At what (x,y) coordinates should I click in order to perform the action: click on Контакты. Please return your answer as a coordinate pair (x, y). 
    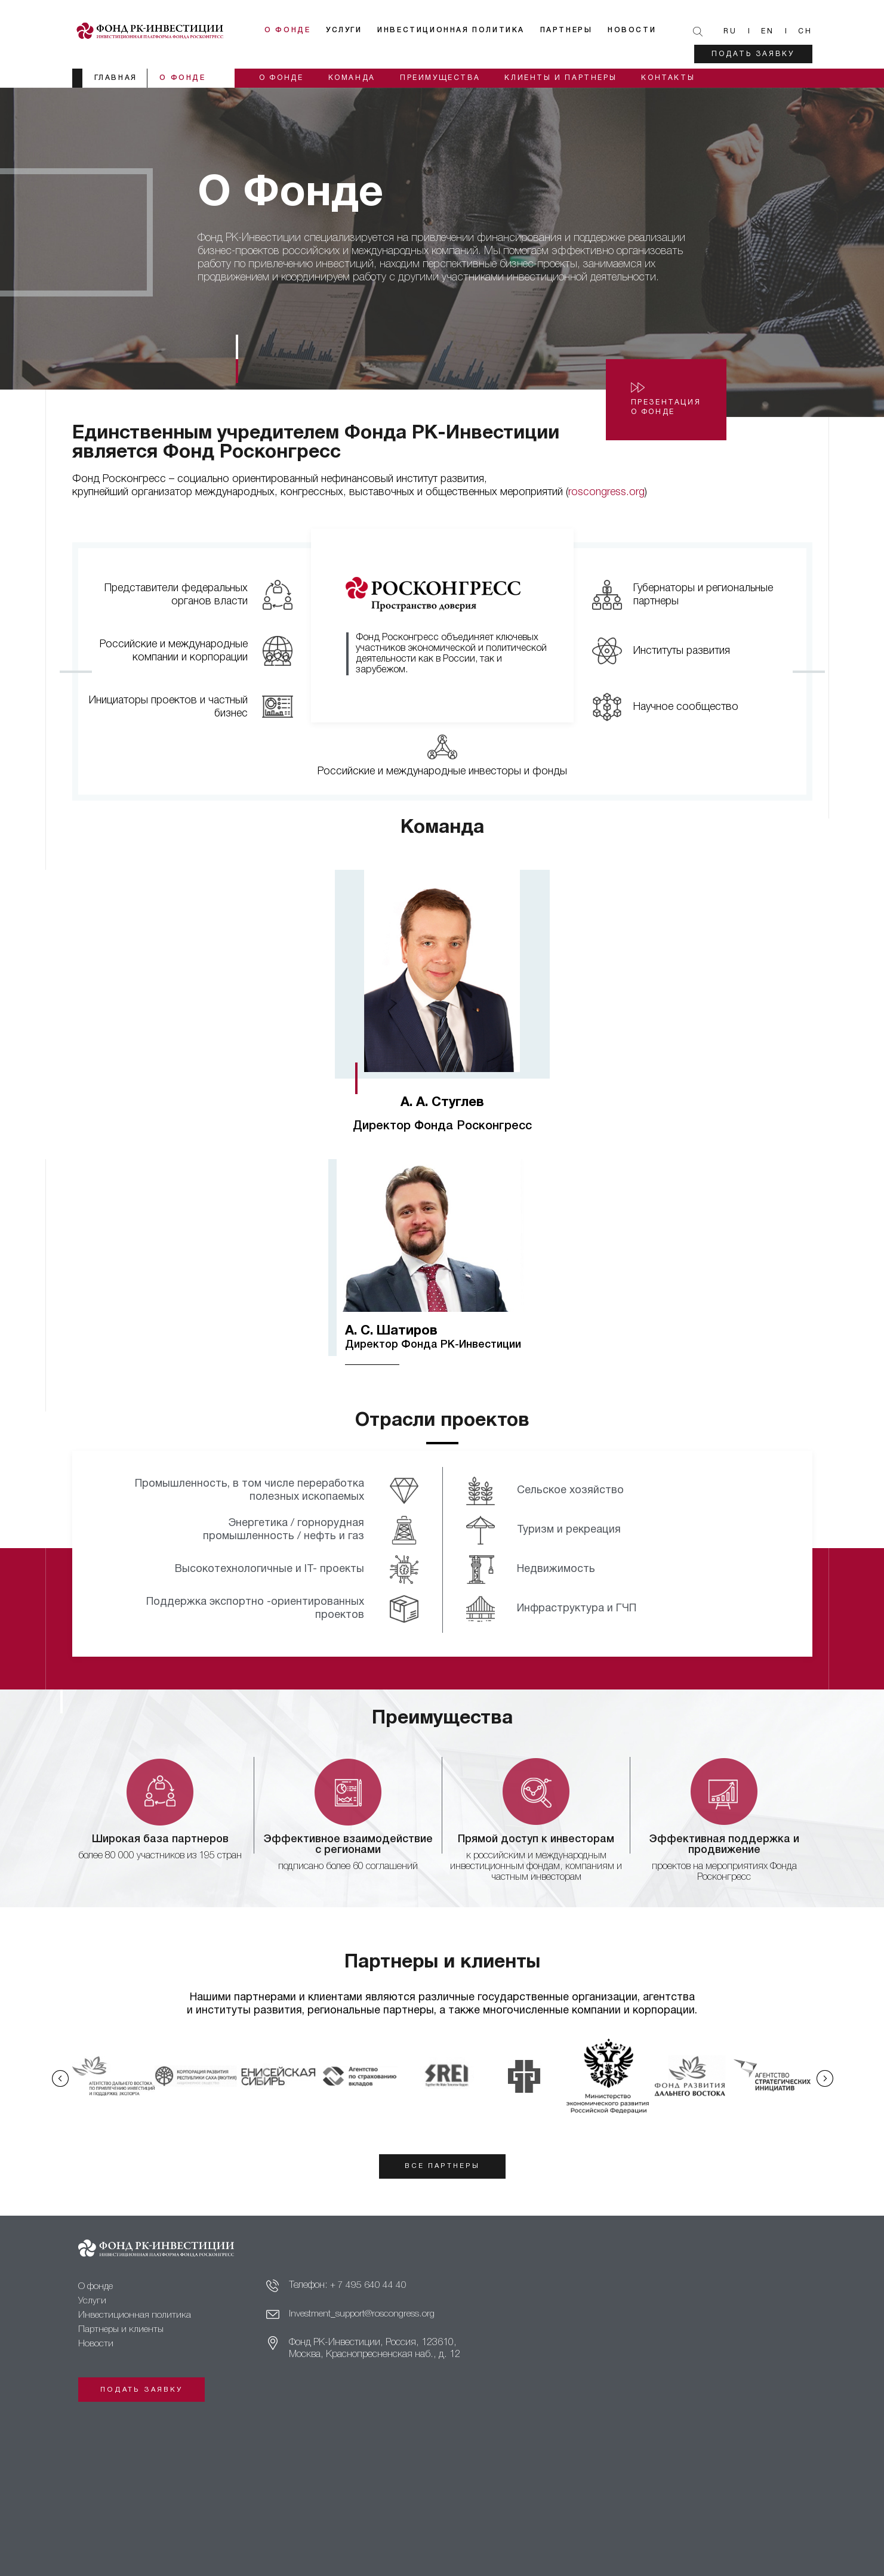
    Looking at the image, I should click on (680, 78).